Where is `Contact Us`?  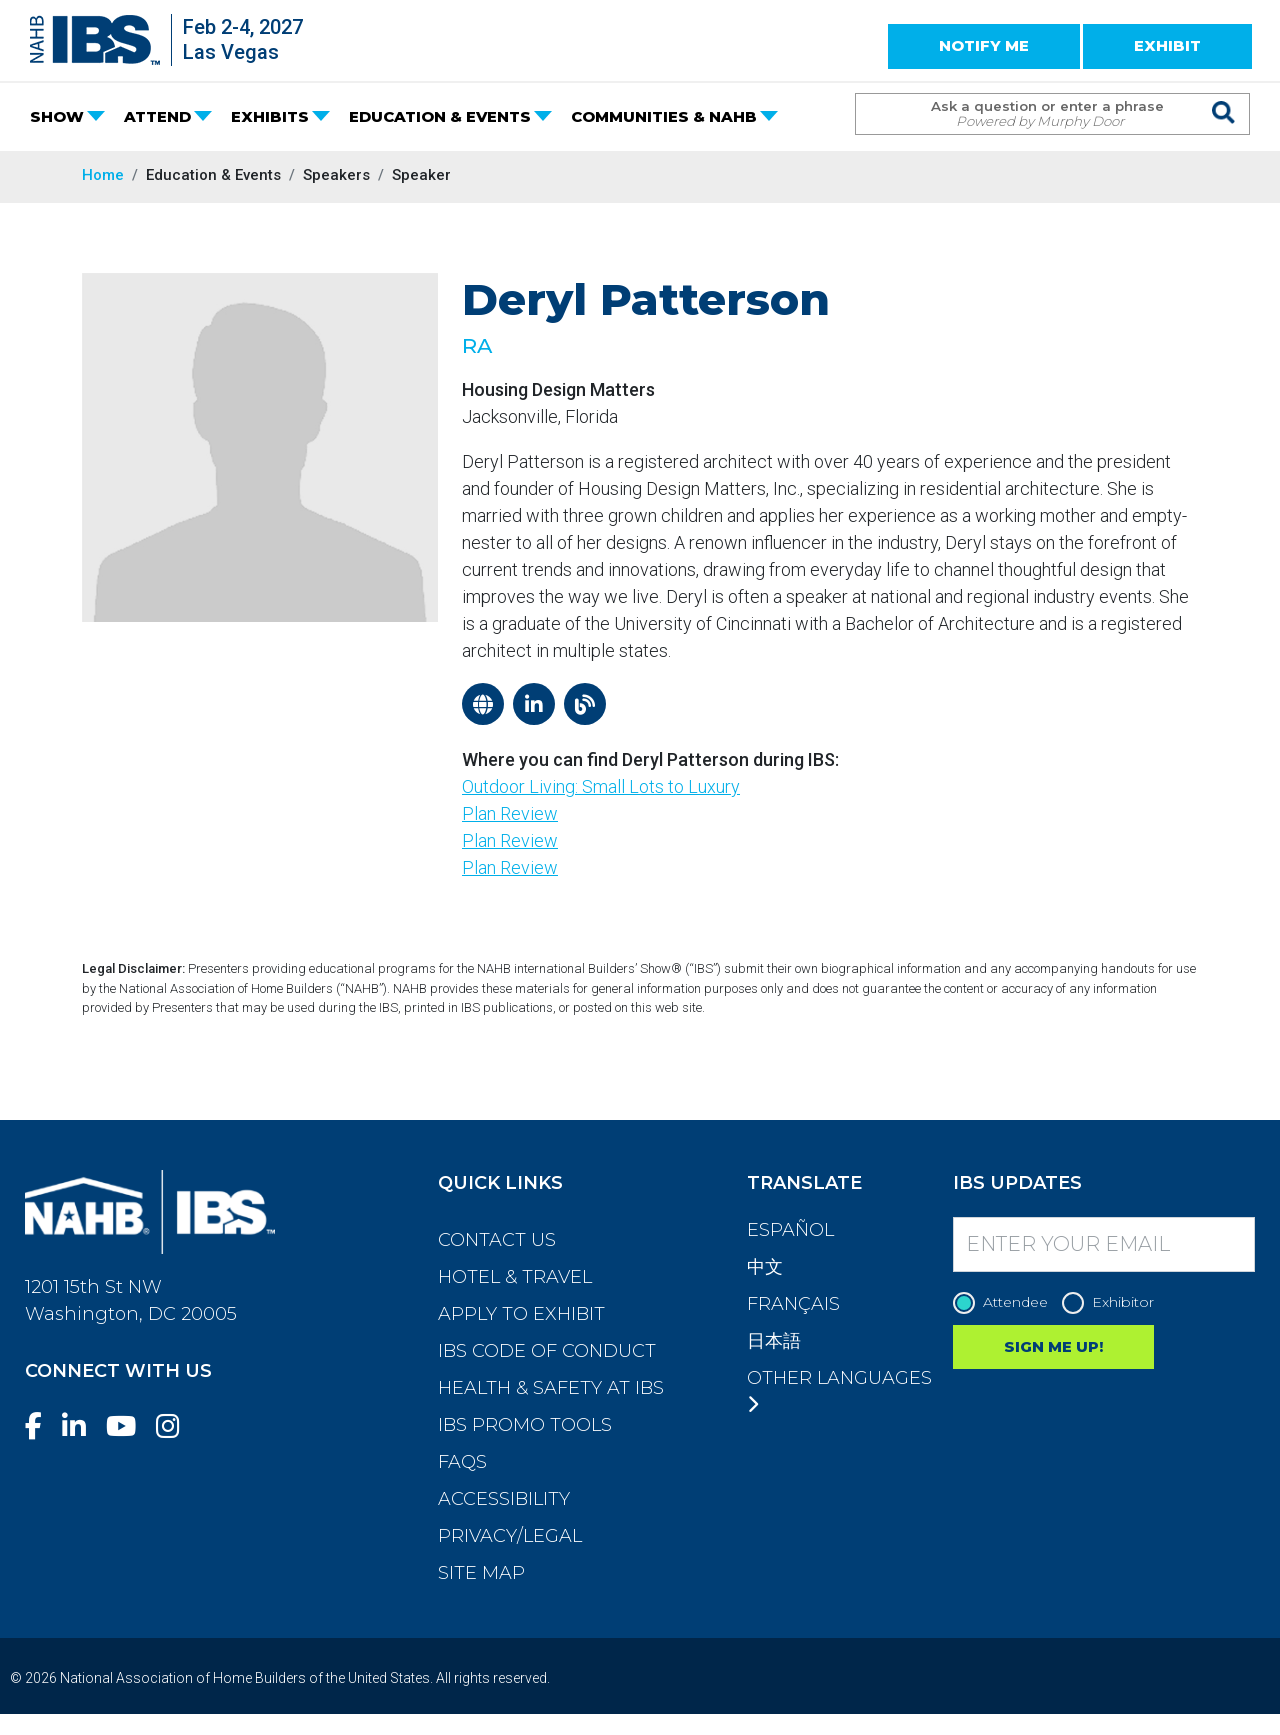 Contact Us is located at coordinates (497, 1240).